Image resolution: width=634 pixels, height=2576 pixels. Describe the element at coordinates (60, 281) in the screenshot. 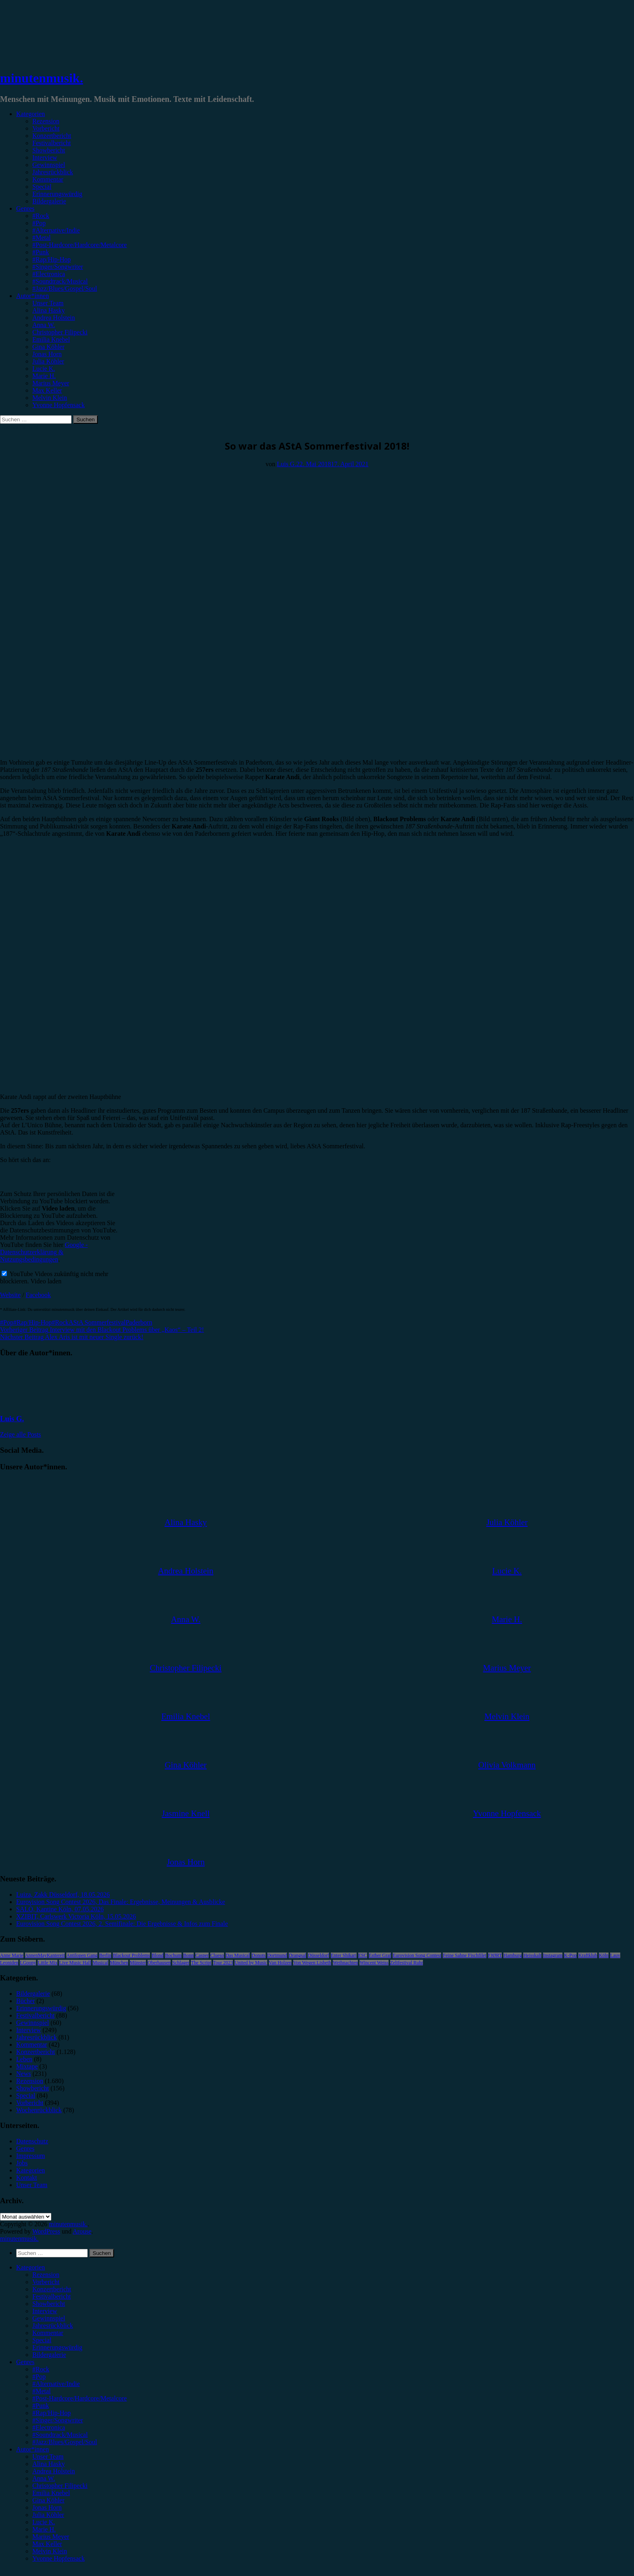

I see `#Soundtrack/Musical` at that location.